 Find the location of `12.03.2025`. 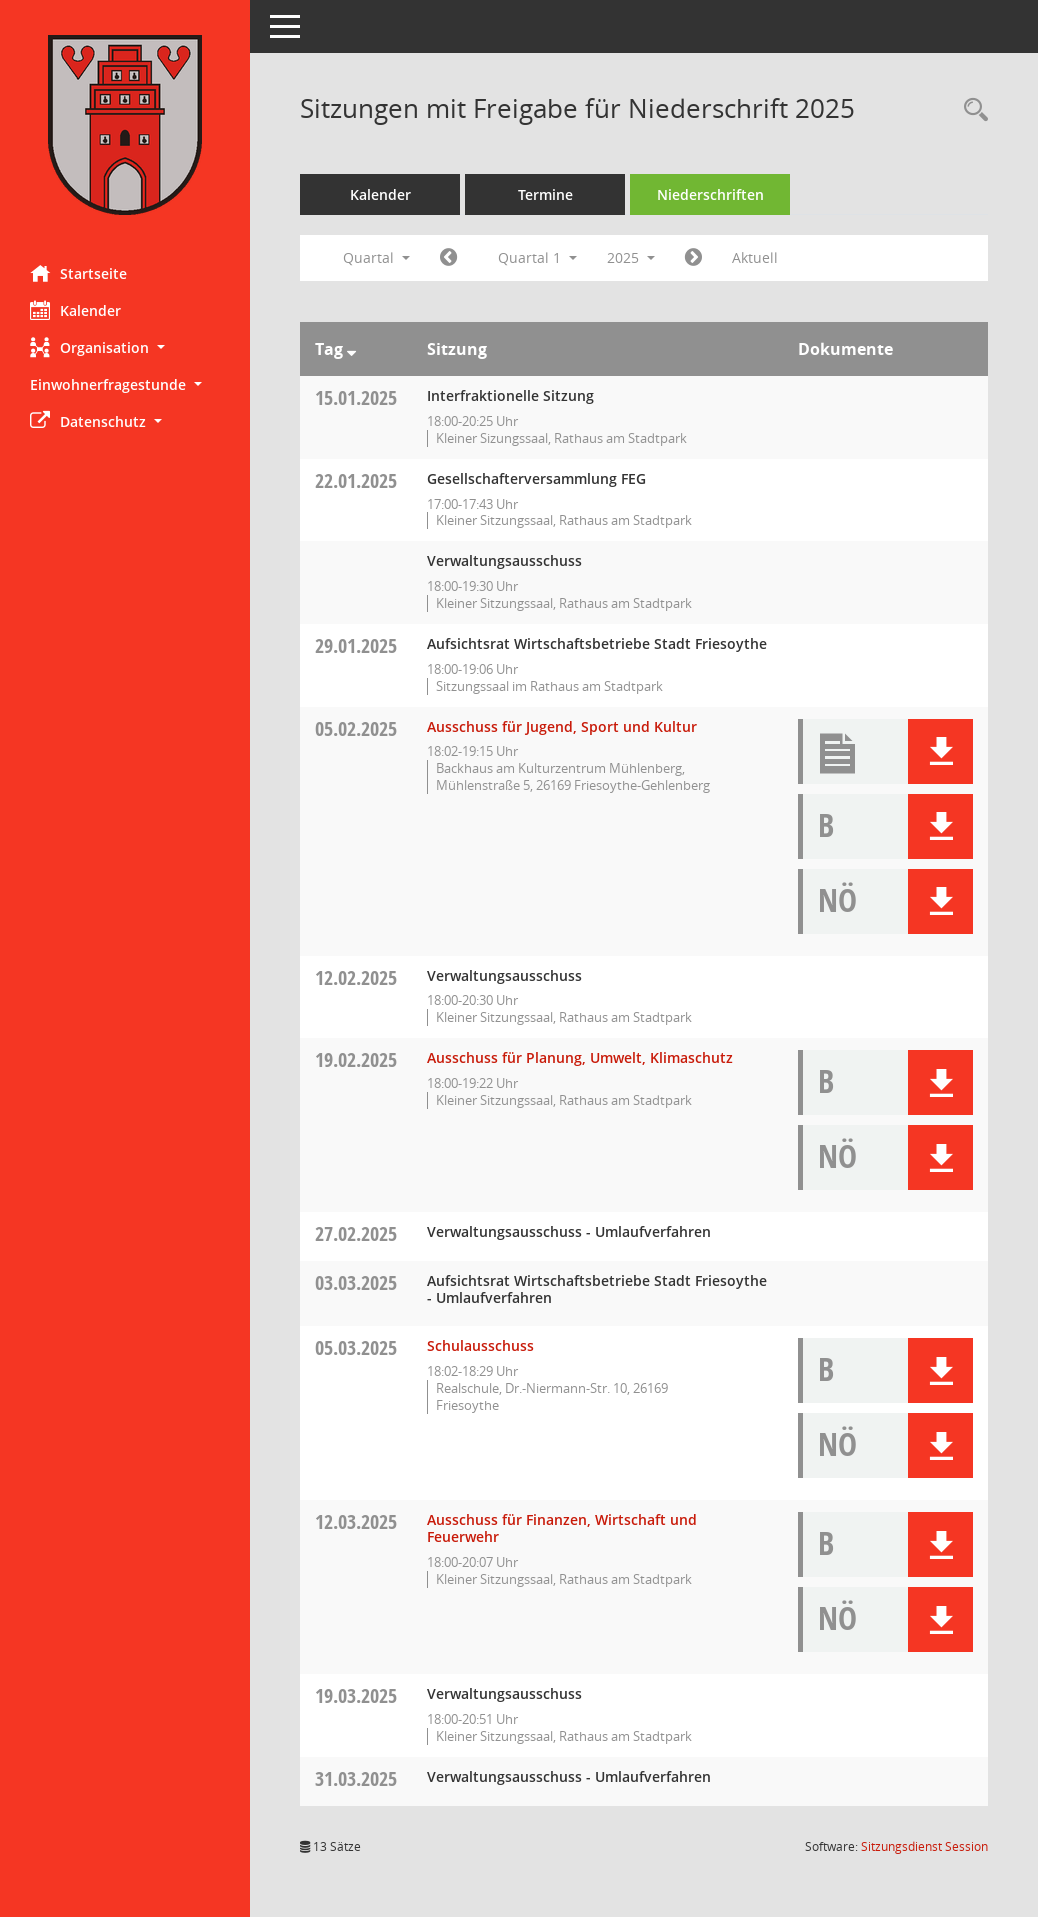

12.03.2025 is located at coordinates (356, 1521).